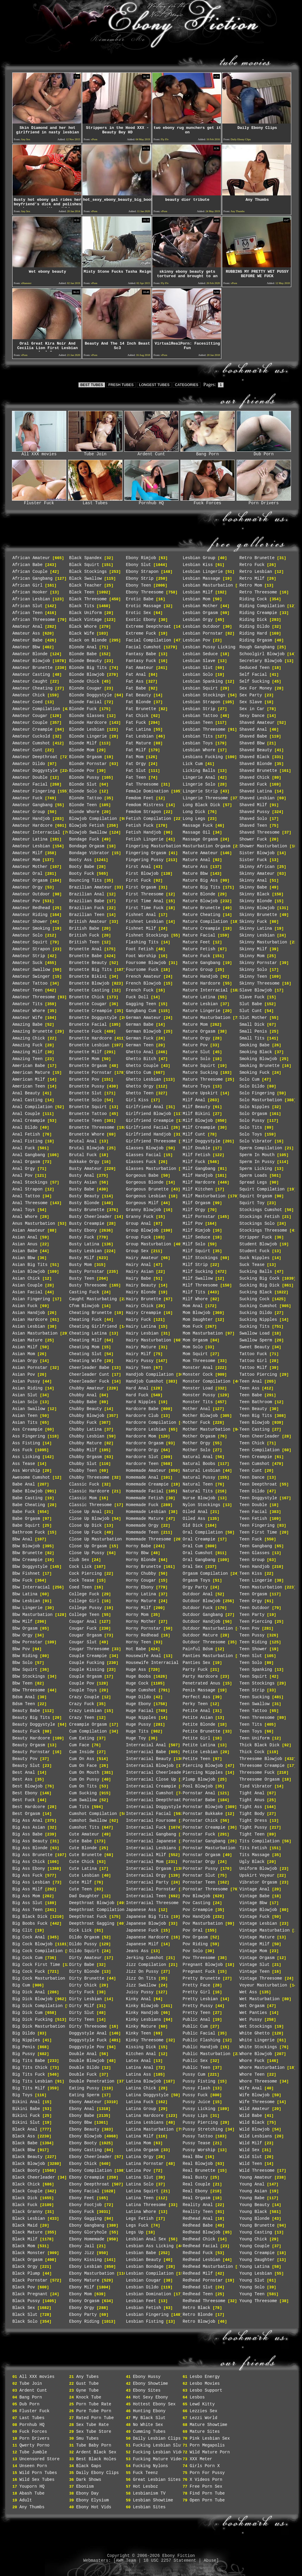 The width and height of the screenshot is (302, 2576). Describe the element at coordinates (28, 1058) in the screenshot. I see `Amazing Teen` at that location.